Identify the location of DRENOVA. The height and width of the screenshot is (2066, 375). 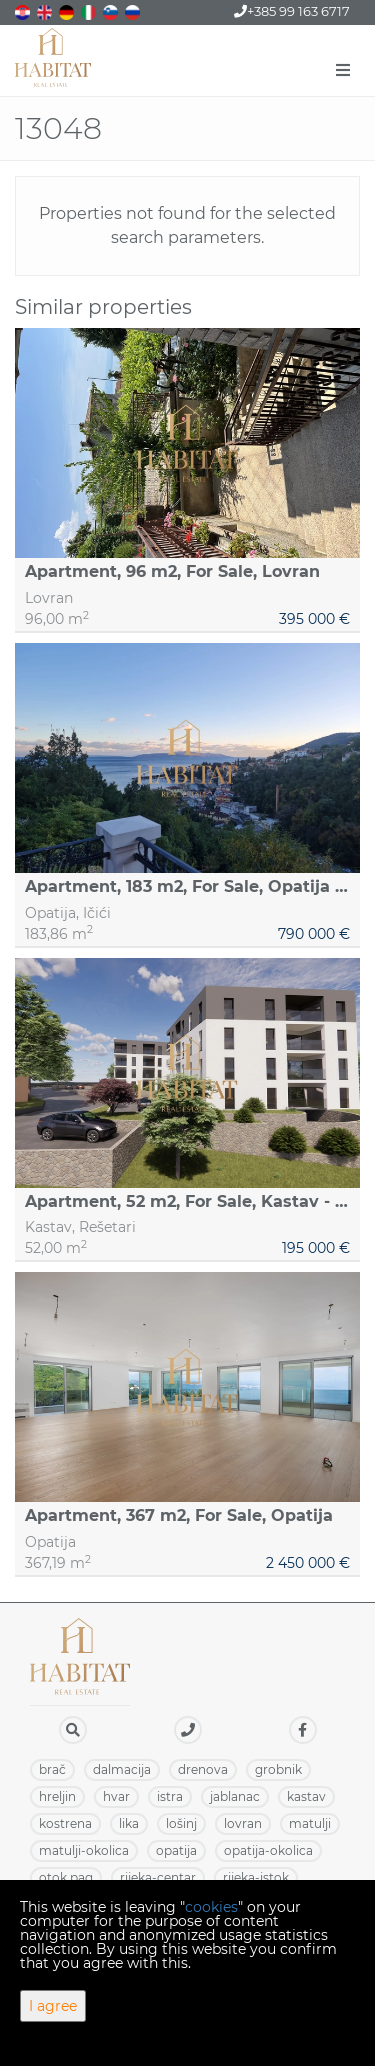
(203, 1769).